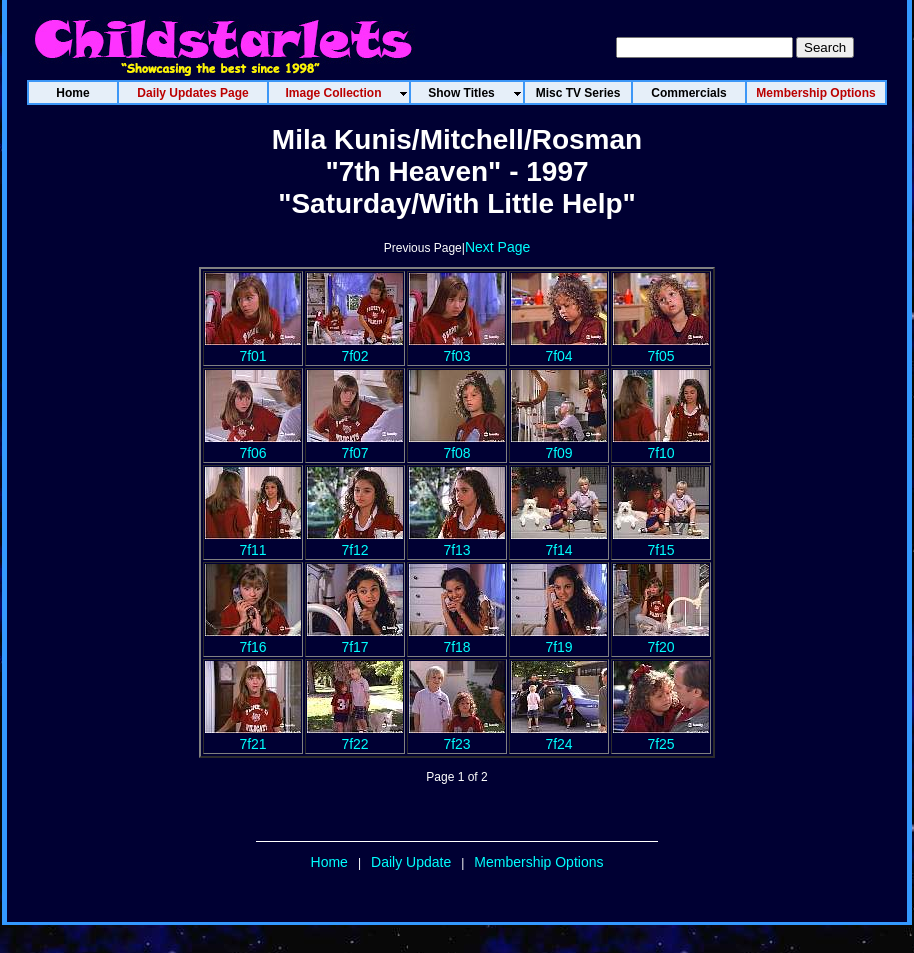 The height and width of the screenshot is (953, 914). What do you see at coordinates (457, 445) in the screenshot?
I see `7f08` at bounding box center [457, 445].